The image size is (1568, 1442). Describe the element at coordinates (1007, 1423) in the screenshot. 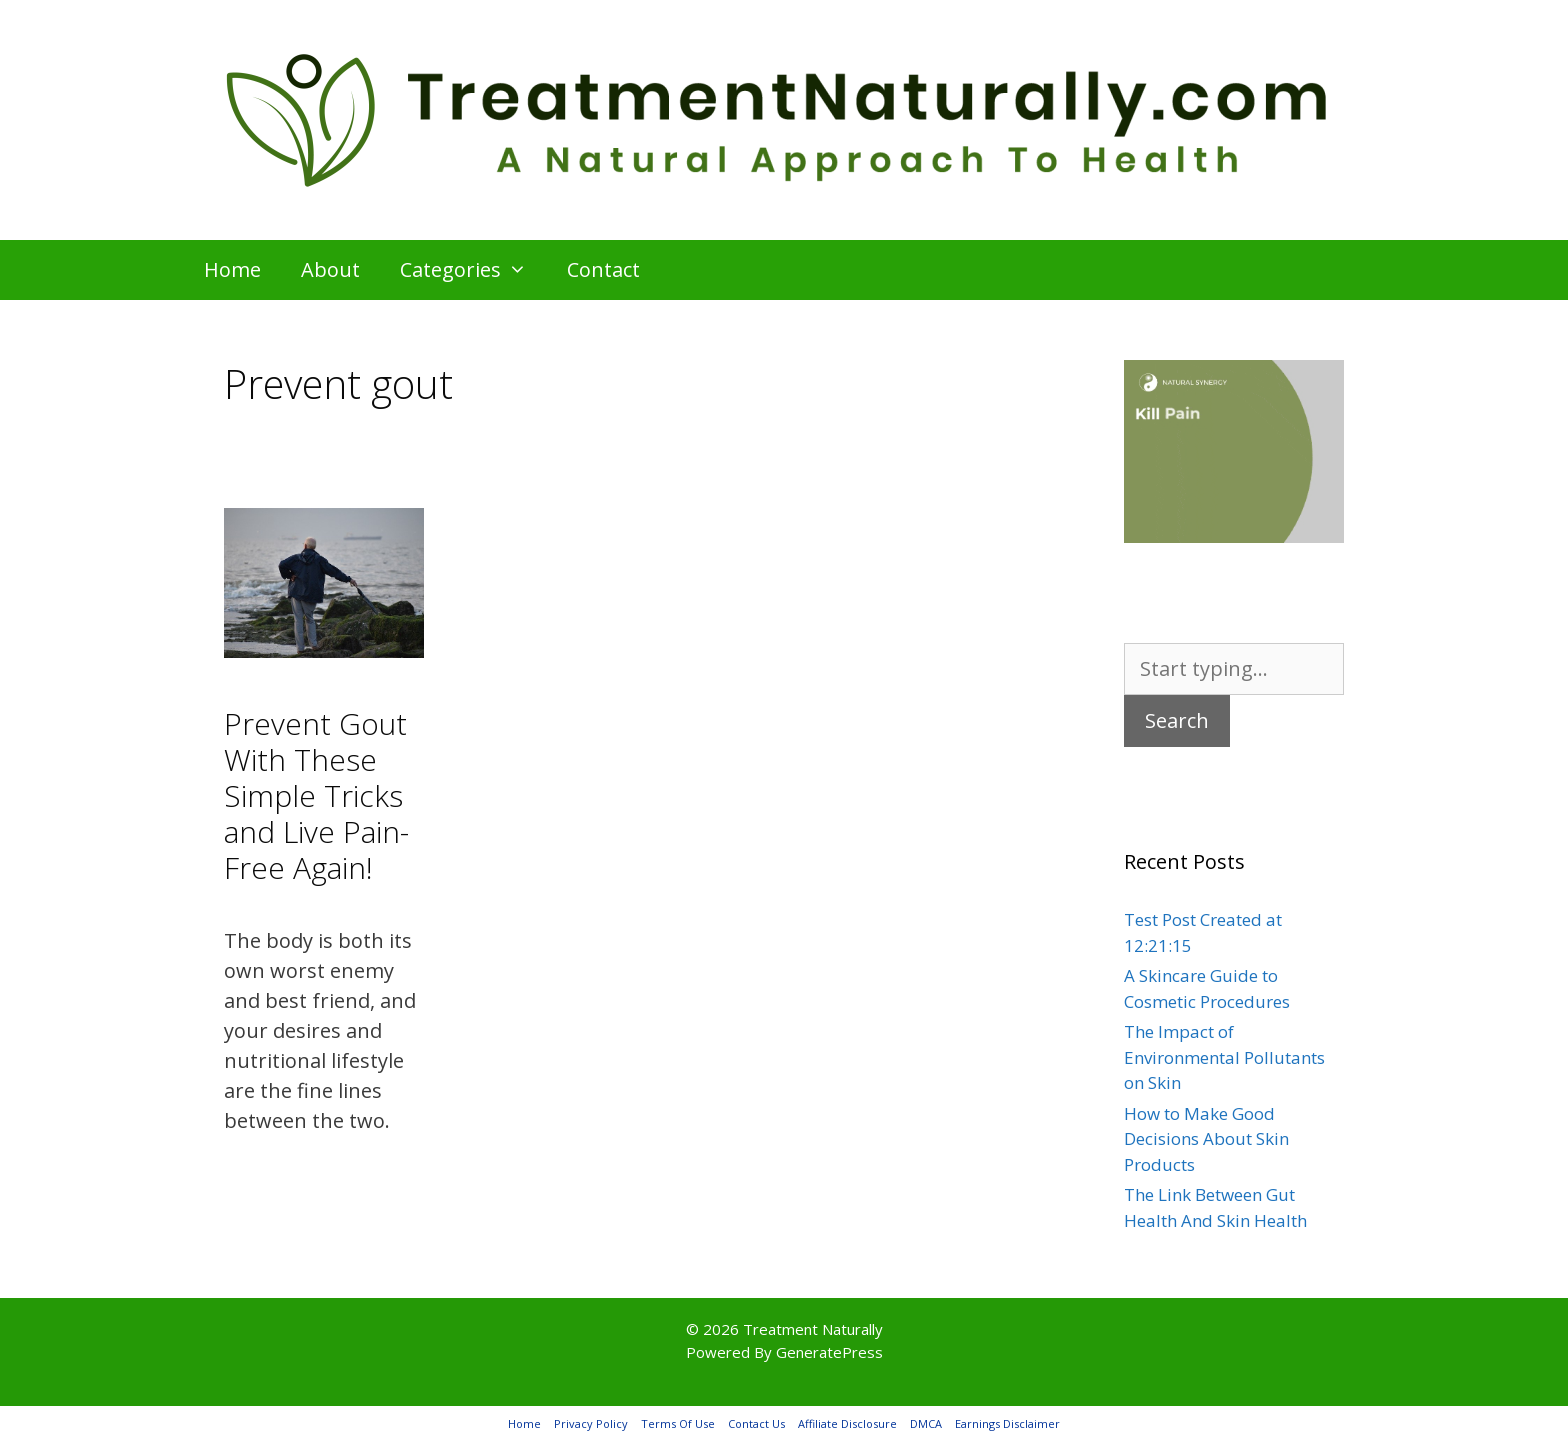

I see `Earnings Disclaimer` at that location.